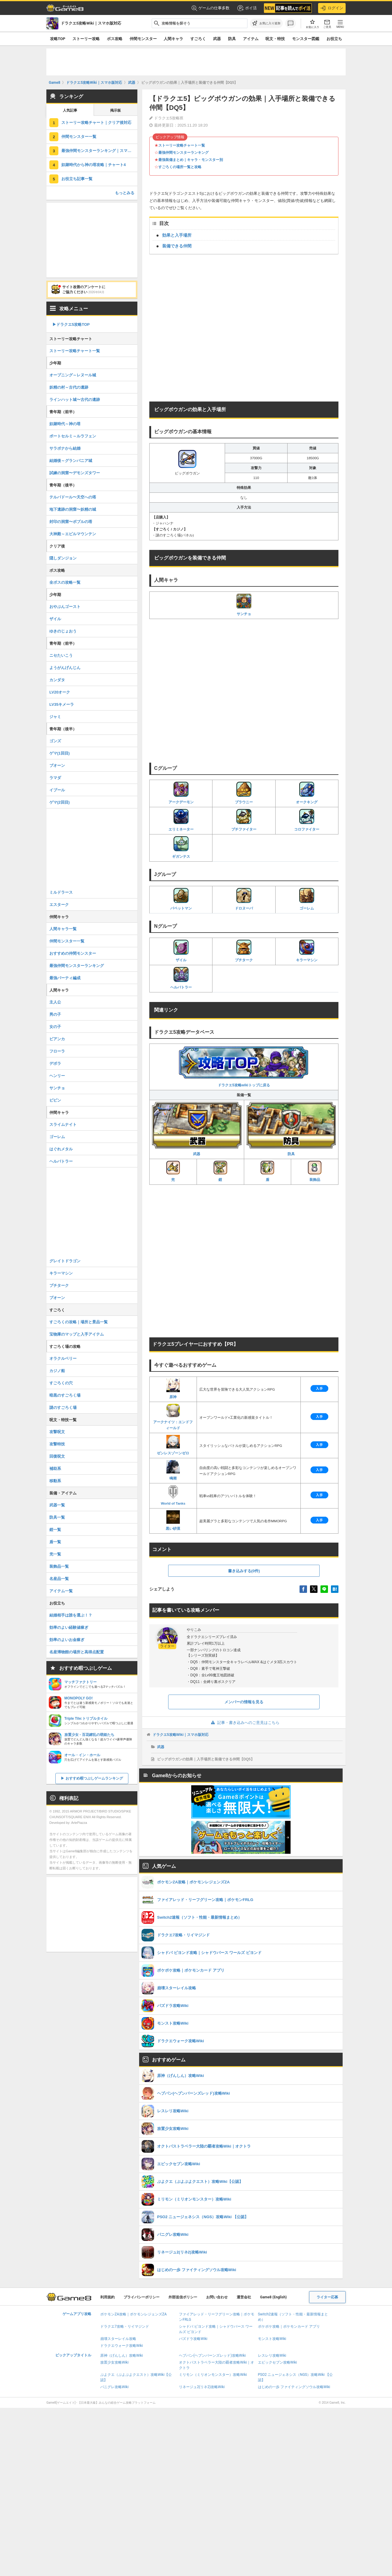 This screenshot has width=392, height=2576. I want to click on 記事・書き込みへのご意見はこちら, so click(244, 1722).